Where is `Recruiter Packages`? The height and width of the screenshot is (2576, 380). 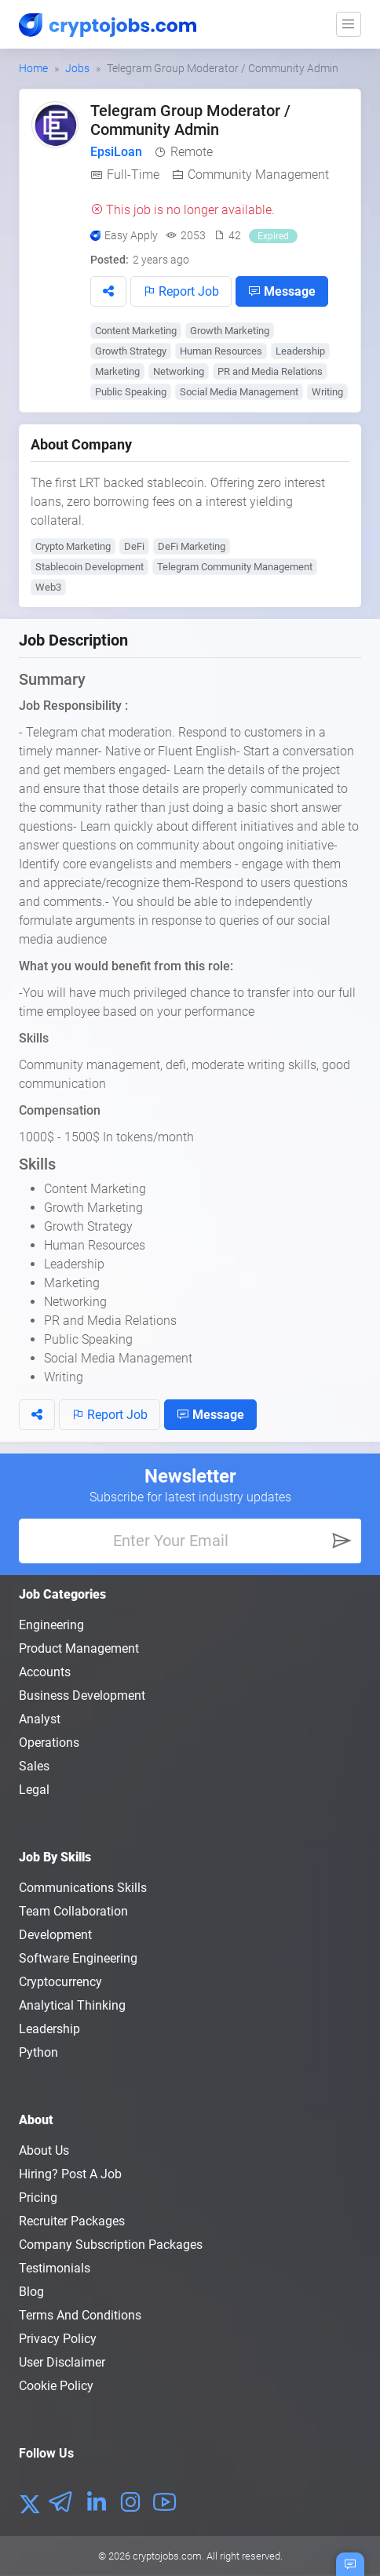
Recruiter Packages is located at coordinates (72, 2221).